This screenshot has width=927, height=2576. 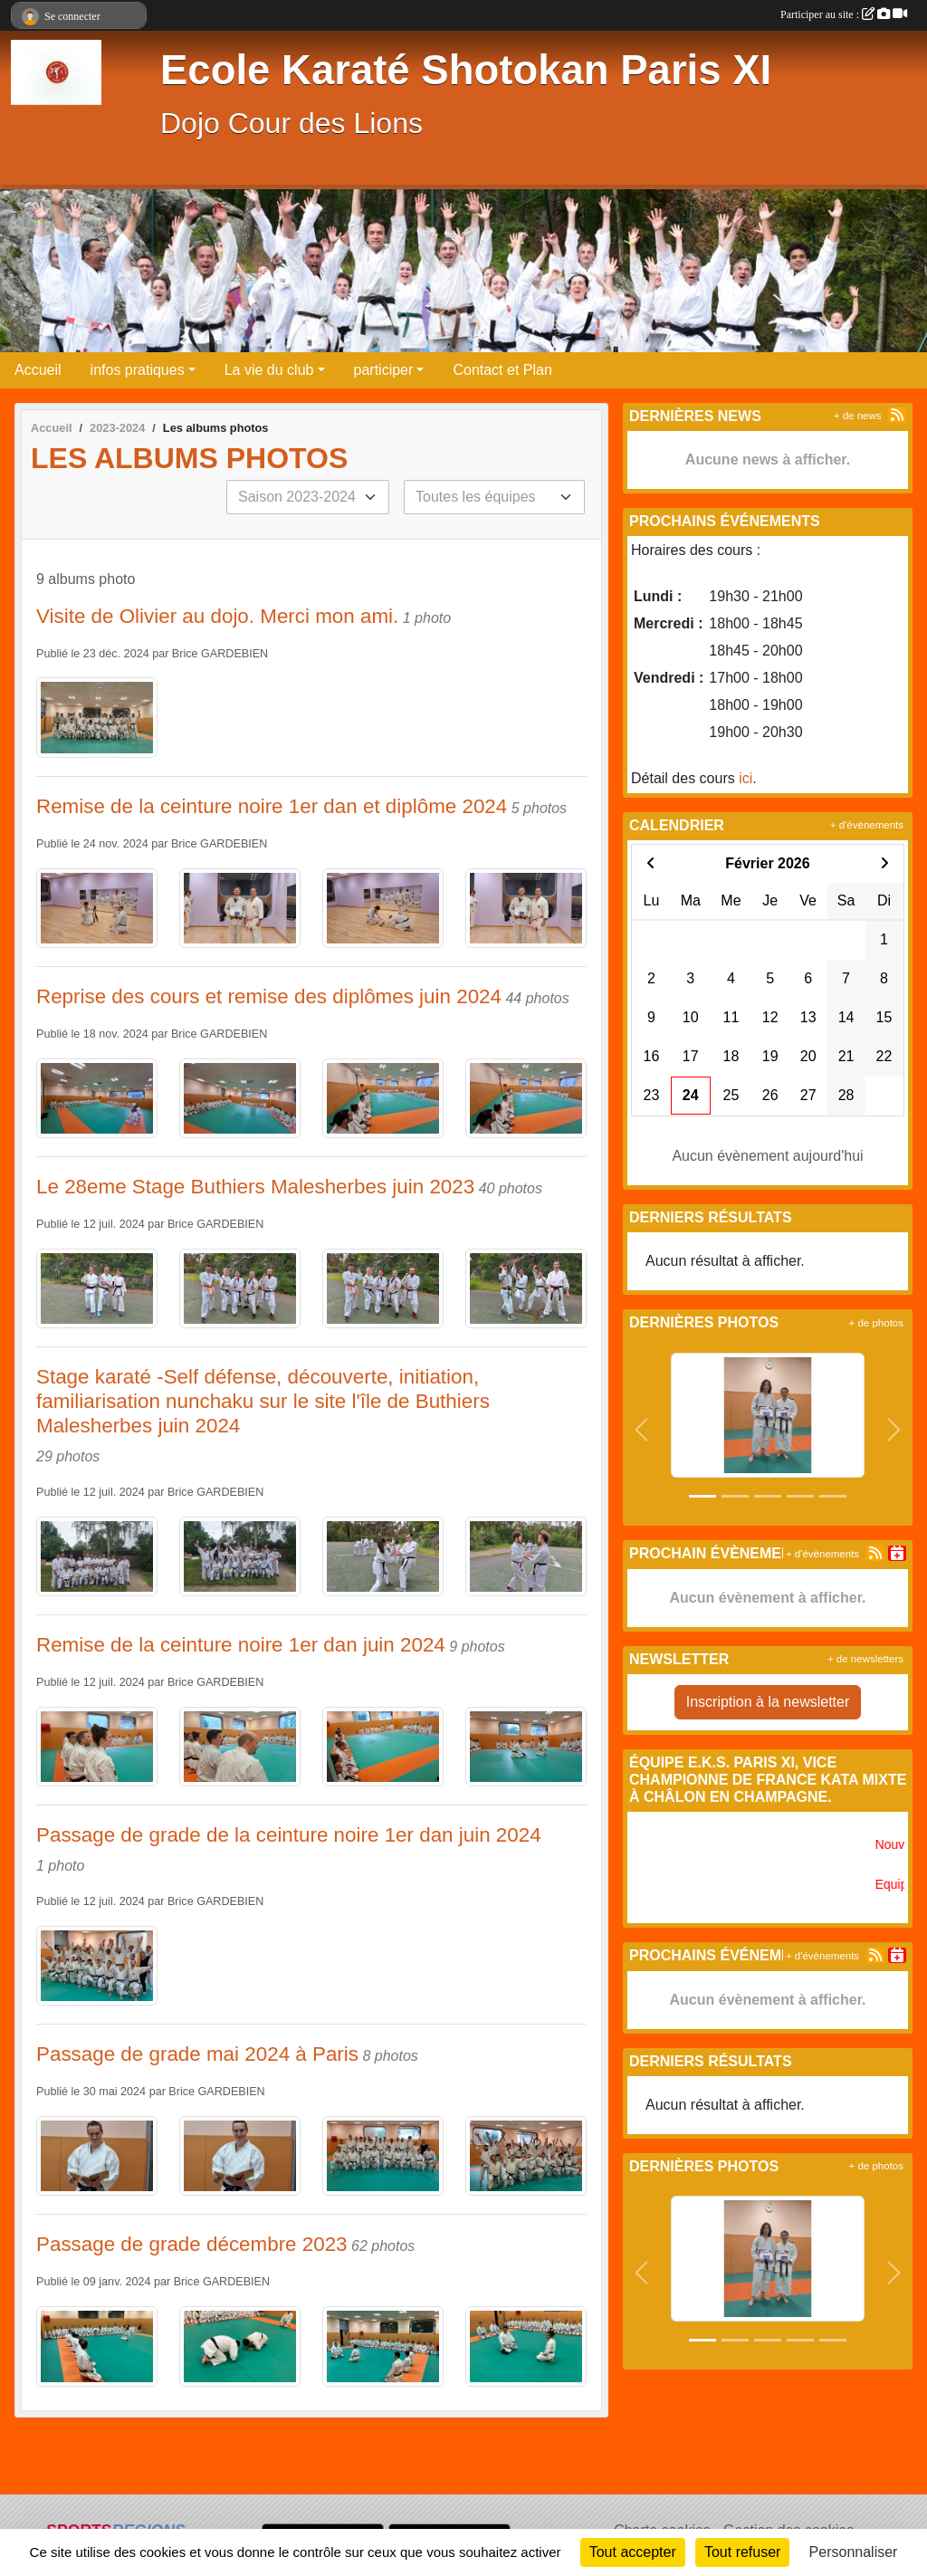 I want to click on Le 28eme Stage Buthiers Malesherbes juin 2023, so click(x=255, y=1186).